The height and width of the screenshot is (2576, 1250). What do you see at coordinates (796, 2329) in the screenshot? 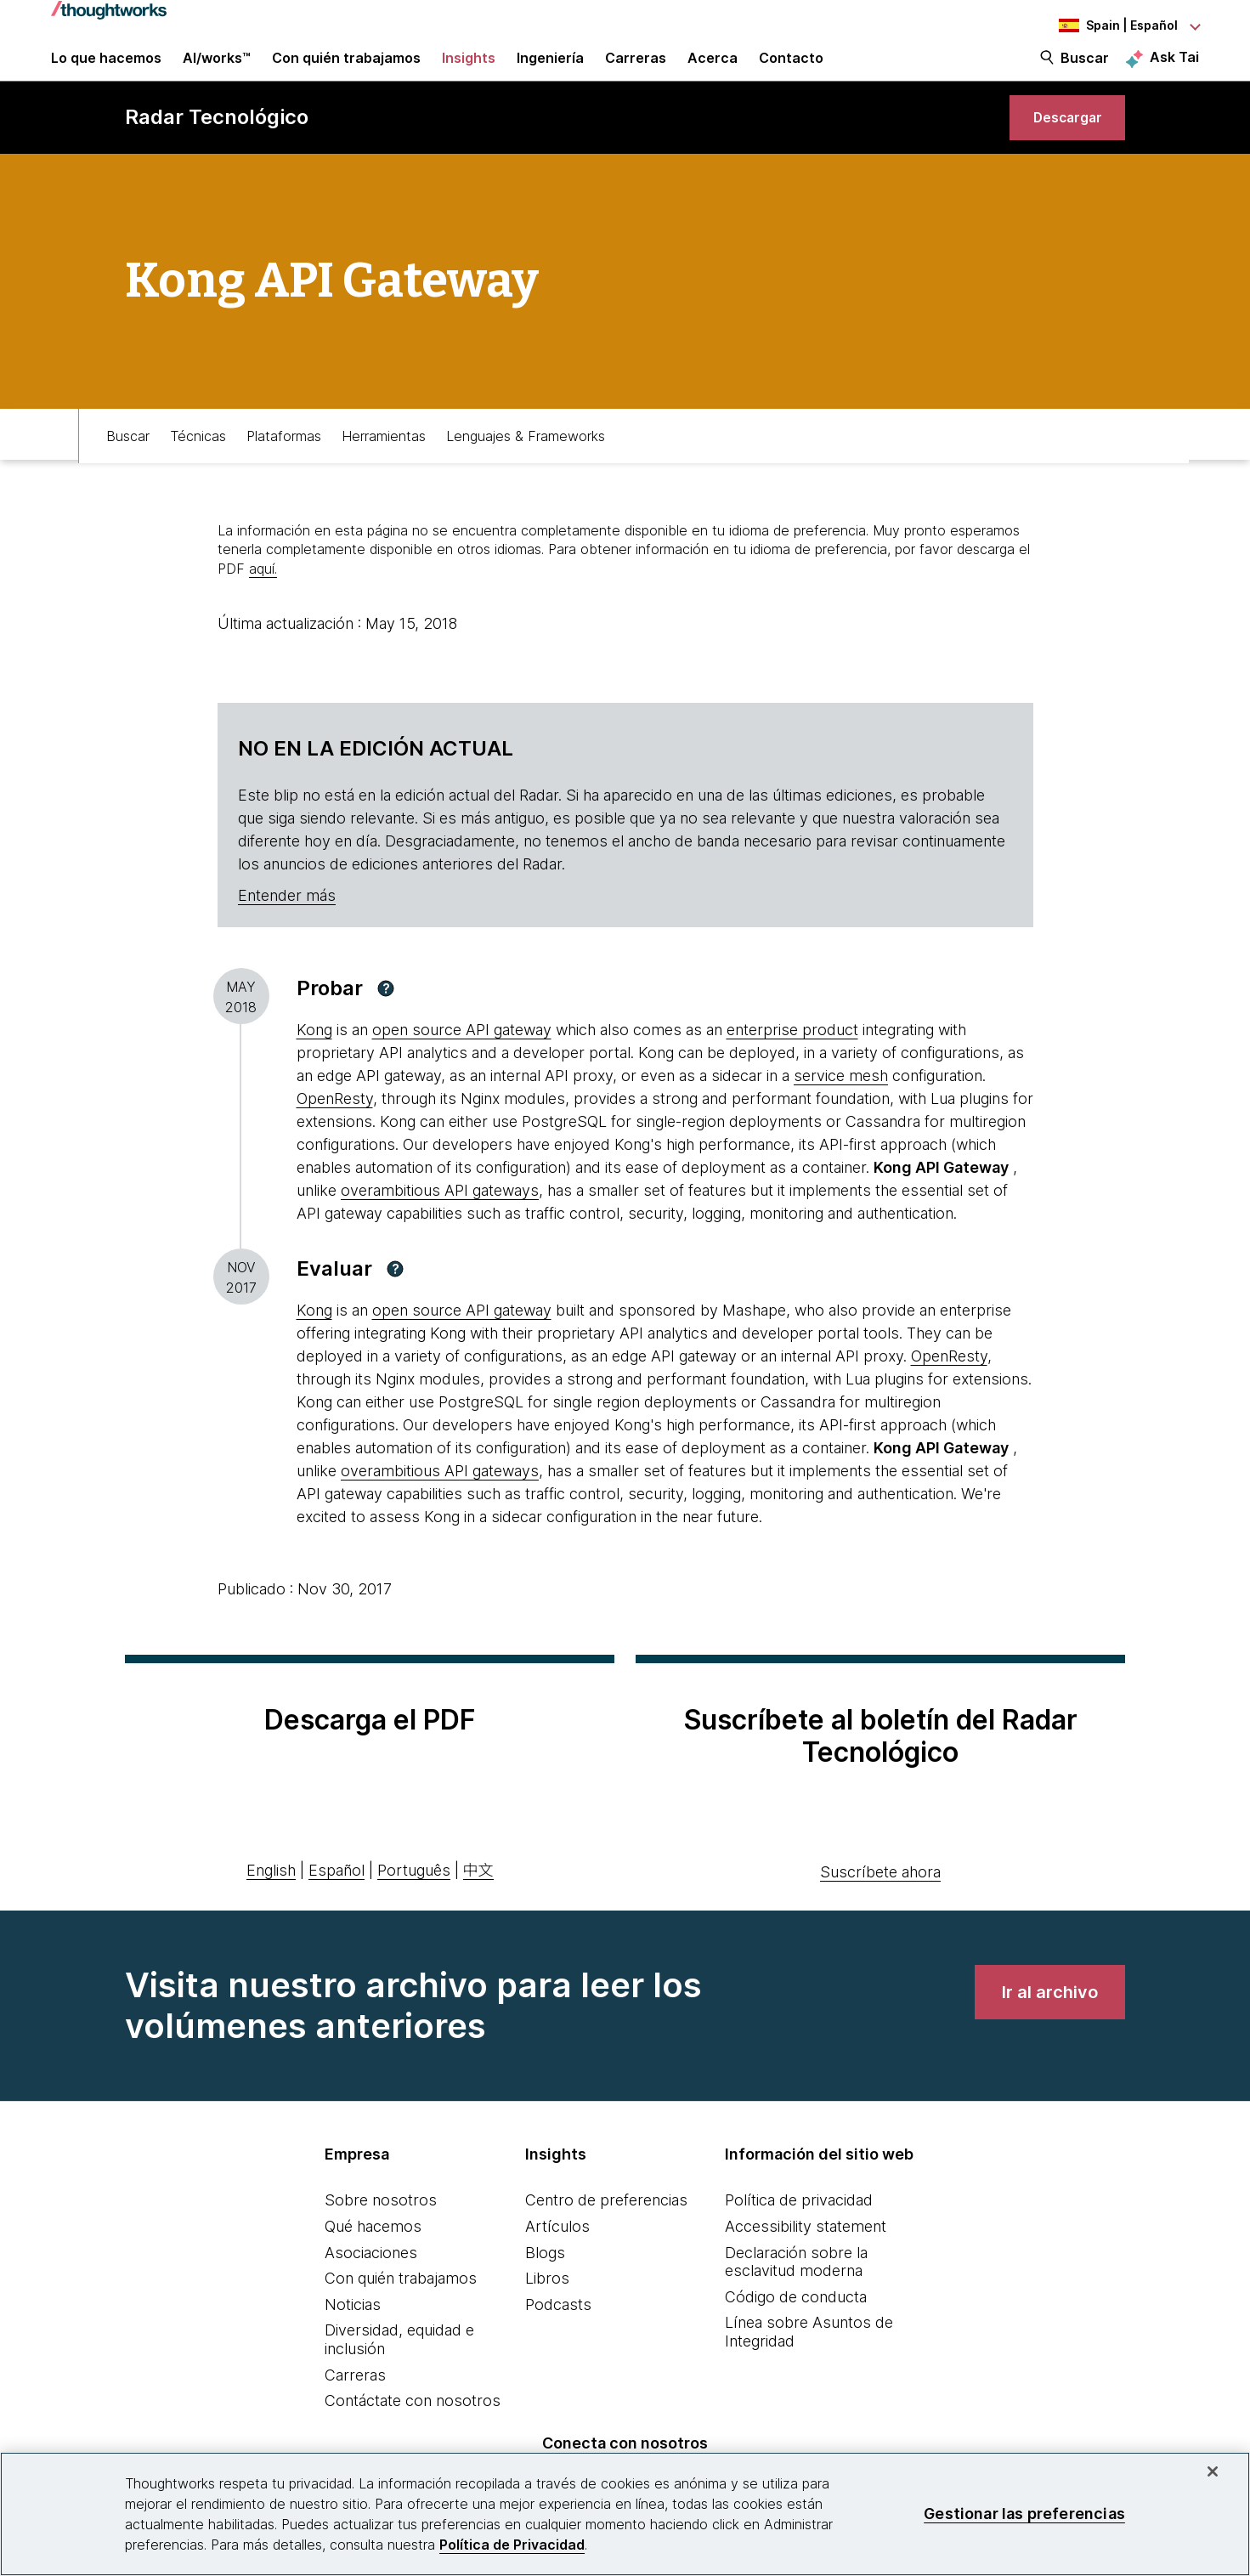
I see `Código de conducta` at bounding box center [796, 2329].